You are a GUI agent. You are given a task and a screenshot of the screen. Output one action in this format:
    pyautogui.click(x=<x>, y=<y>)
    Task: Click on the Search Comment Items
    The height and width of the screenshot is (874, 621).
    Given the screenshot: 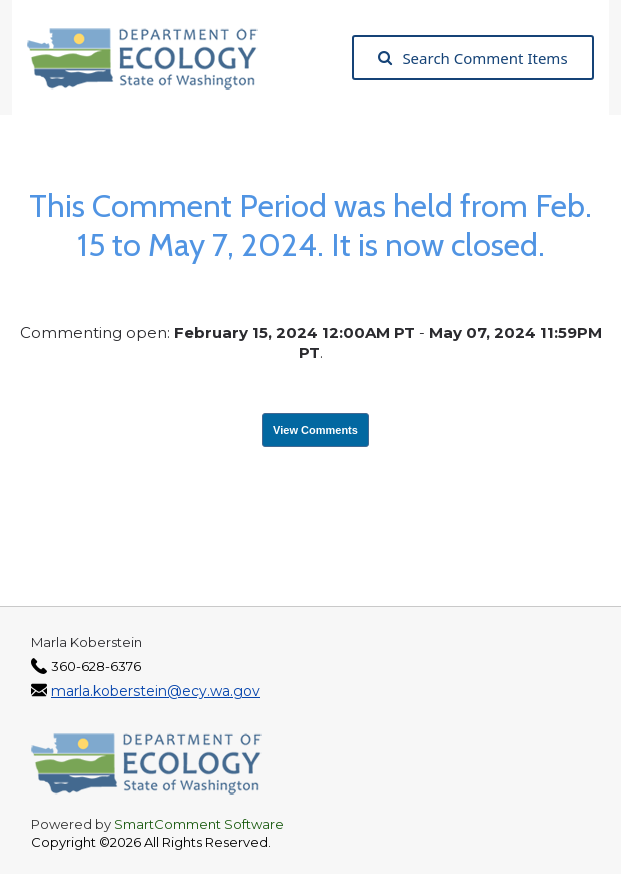 What is the action you would take?
    pyautogui.click(x=472, y=58)
    